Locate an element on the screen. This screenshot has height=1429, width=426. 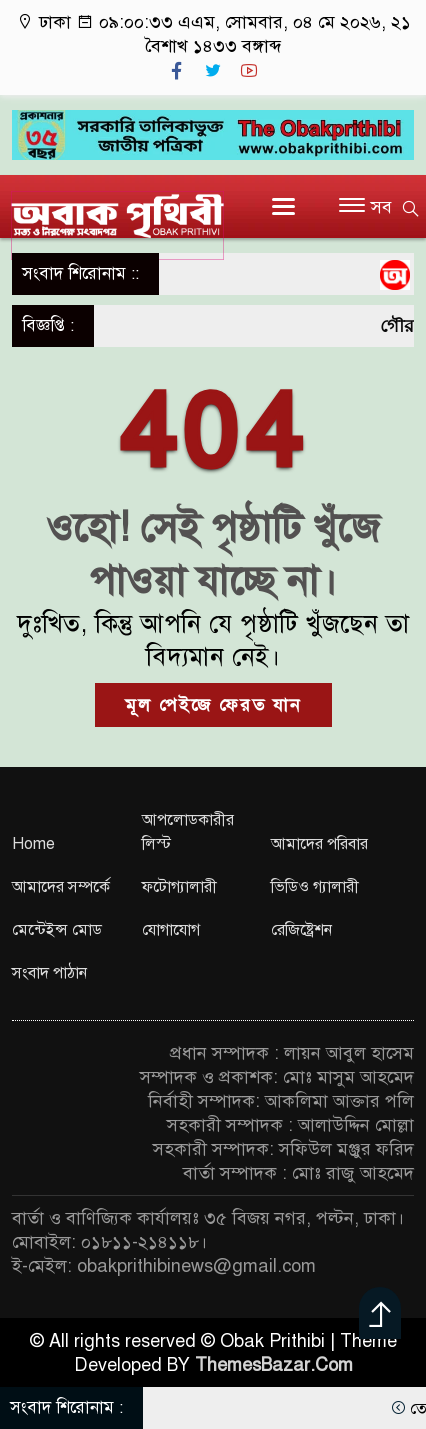
সংবাদ পাঠান is located at coordinates (49, 973).